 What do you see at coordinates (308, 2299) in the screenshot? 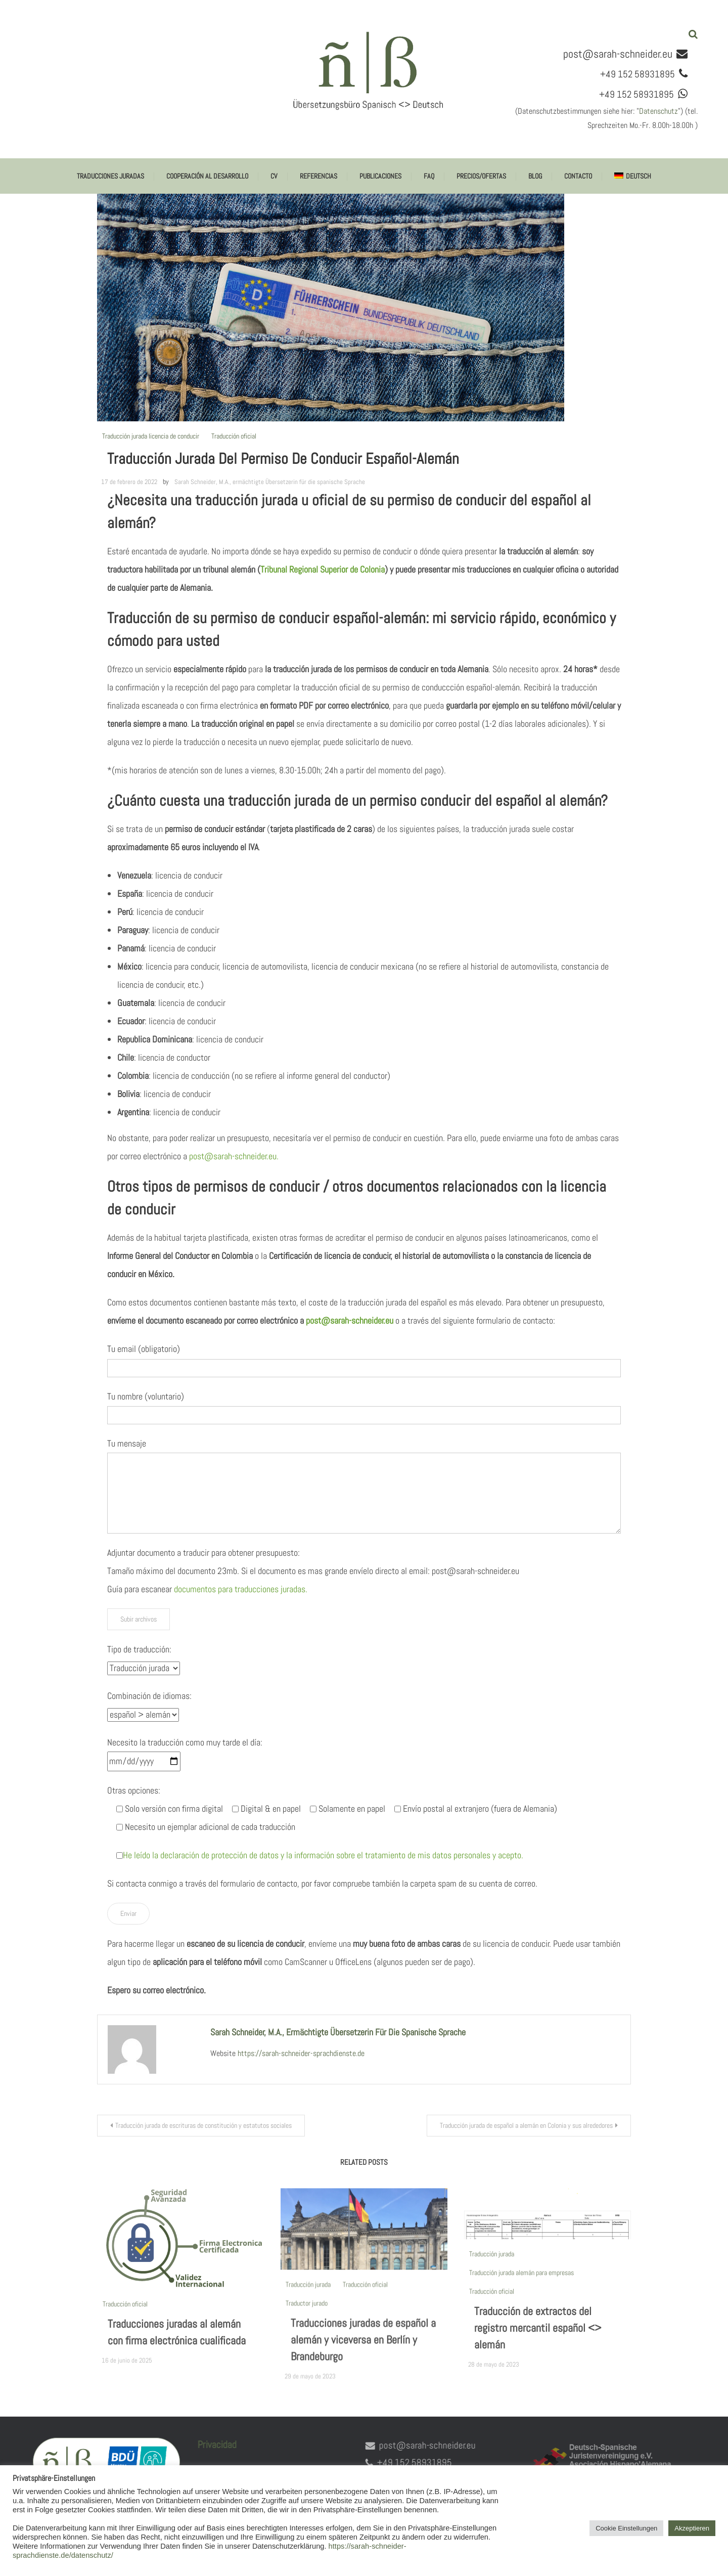
I see `Traducción jurada` at bounding box center [308, 2299].